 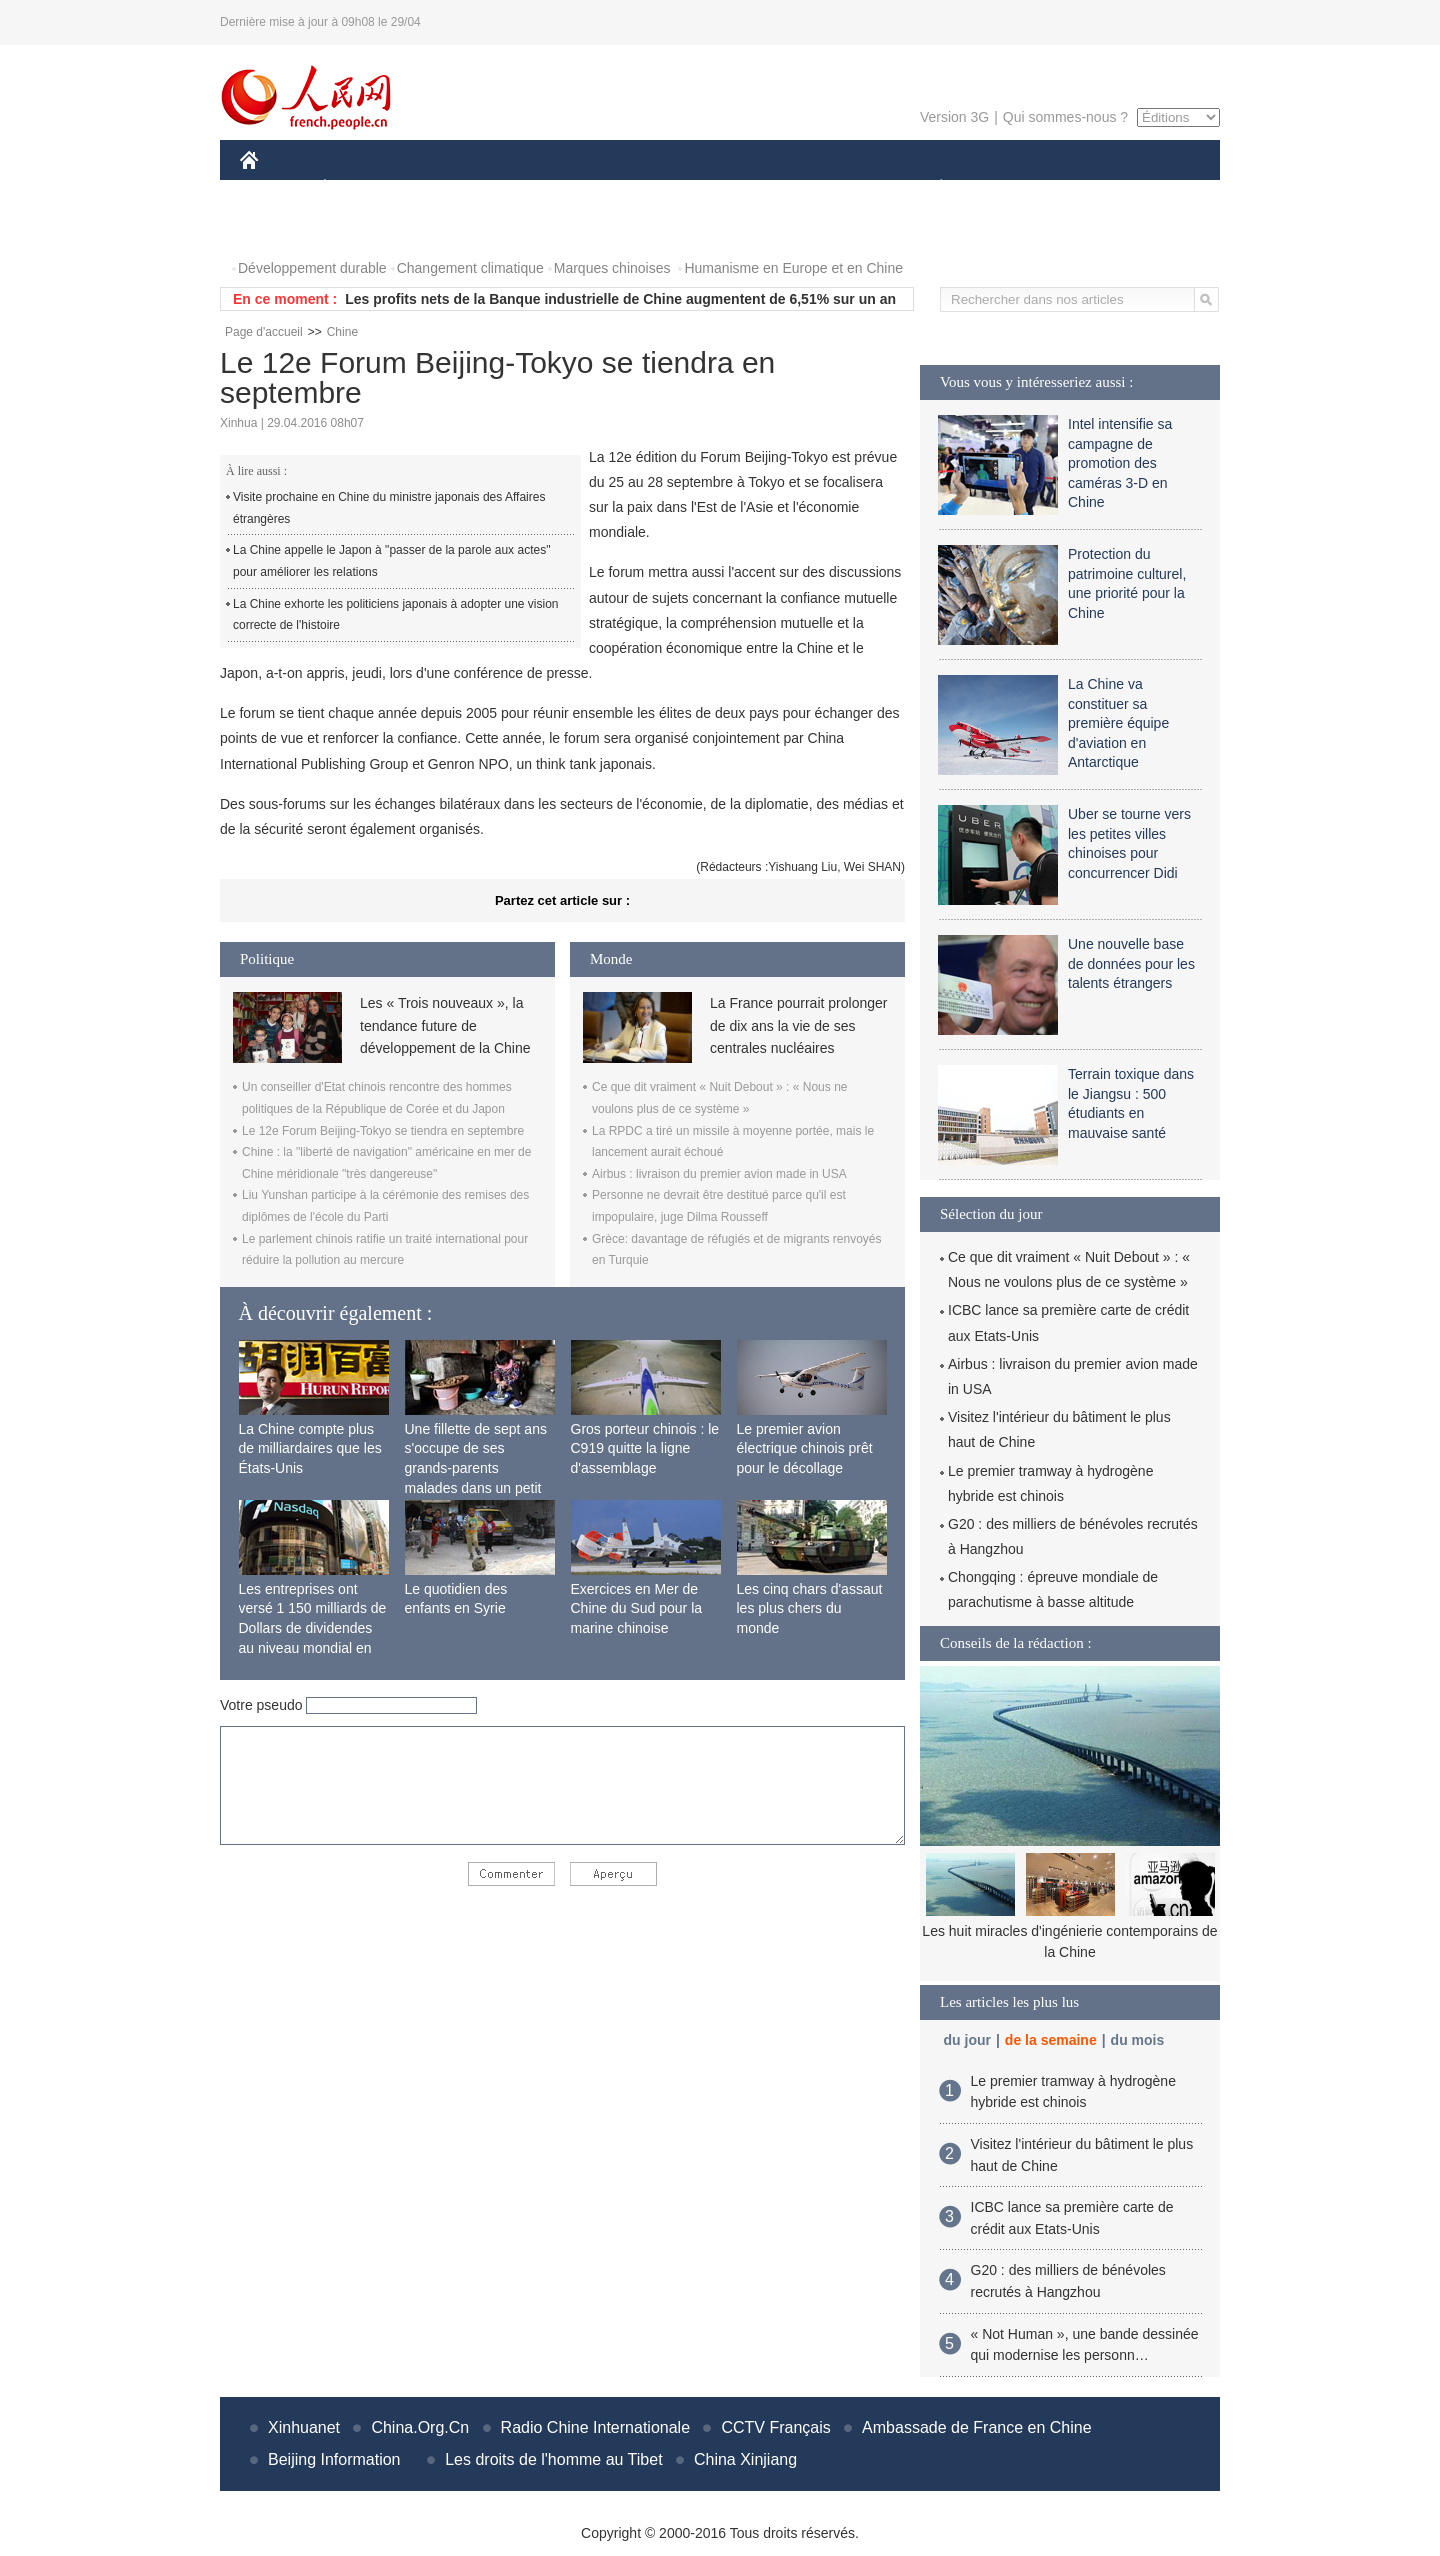 What do you see at coordinates (637, 1608) in the screenshot?
I see `Exercices en Mer de Chine du Sud pour la marine chinoise` at bounding box center [637, 1608].